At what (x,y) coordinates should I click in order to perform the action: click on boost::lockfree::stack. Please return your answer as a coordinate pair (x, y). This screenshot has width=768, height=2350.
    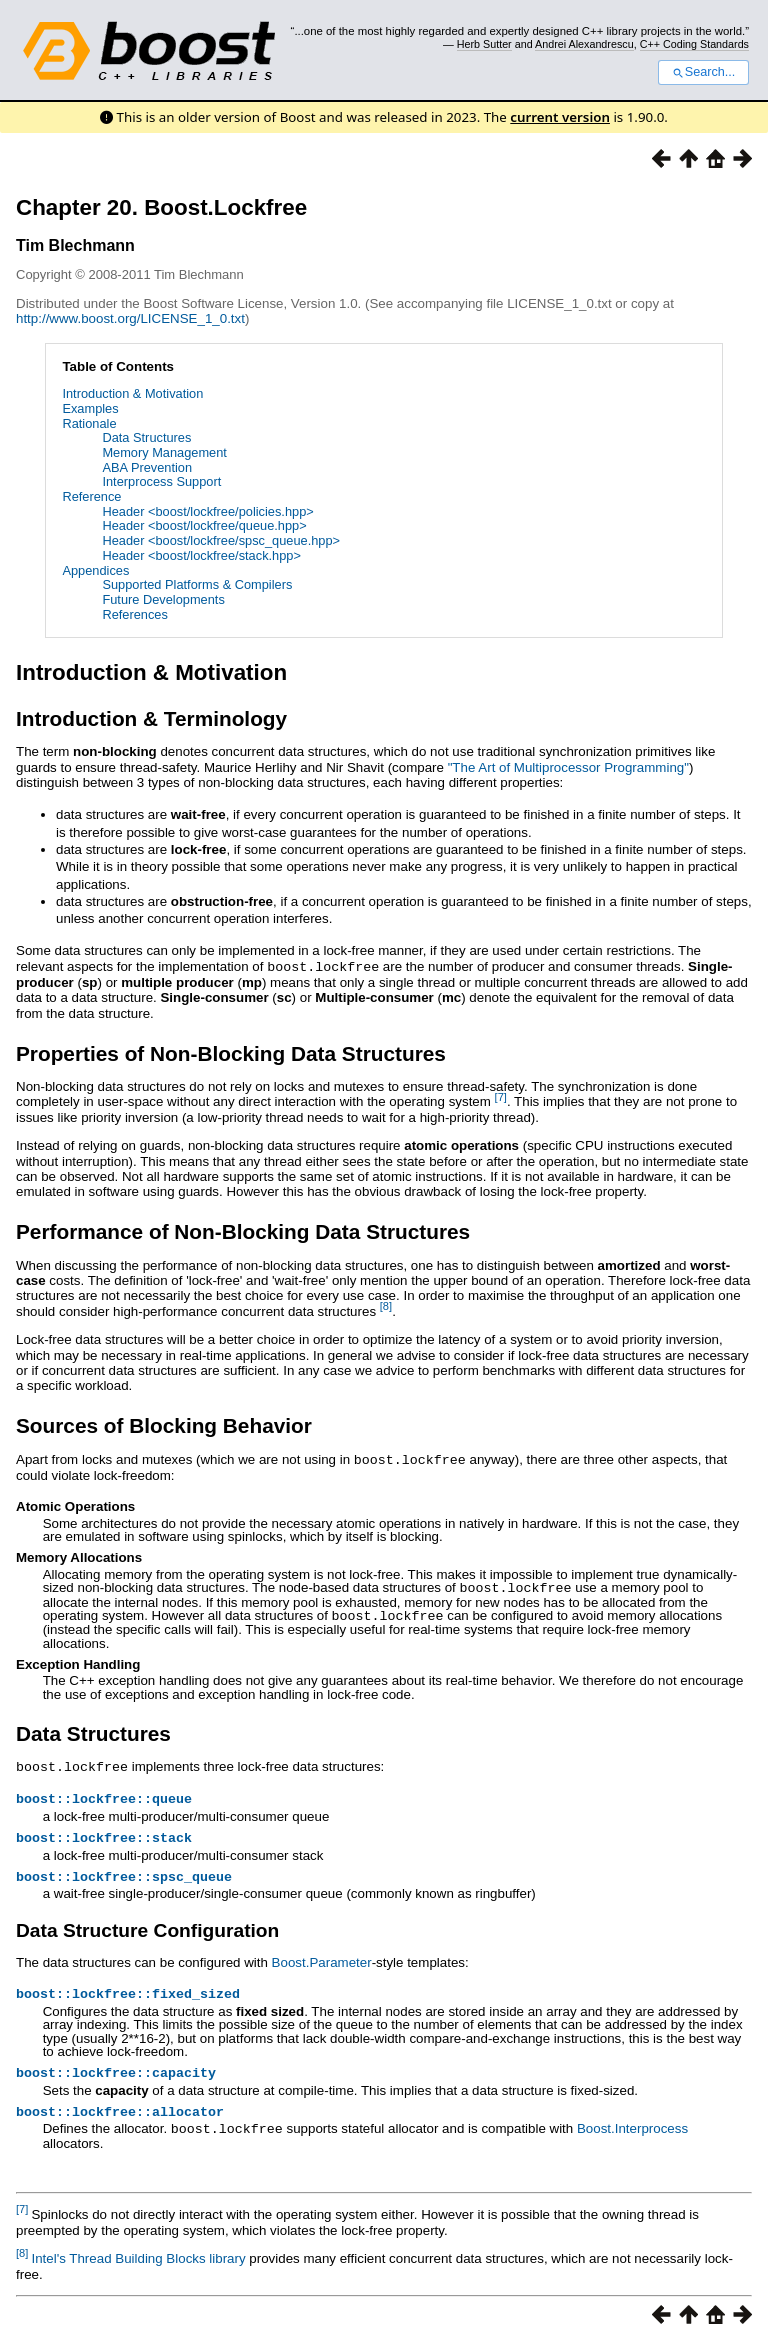
    Looking at the image, I should click on (104, 1836).